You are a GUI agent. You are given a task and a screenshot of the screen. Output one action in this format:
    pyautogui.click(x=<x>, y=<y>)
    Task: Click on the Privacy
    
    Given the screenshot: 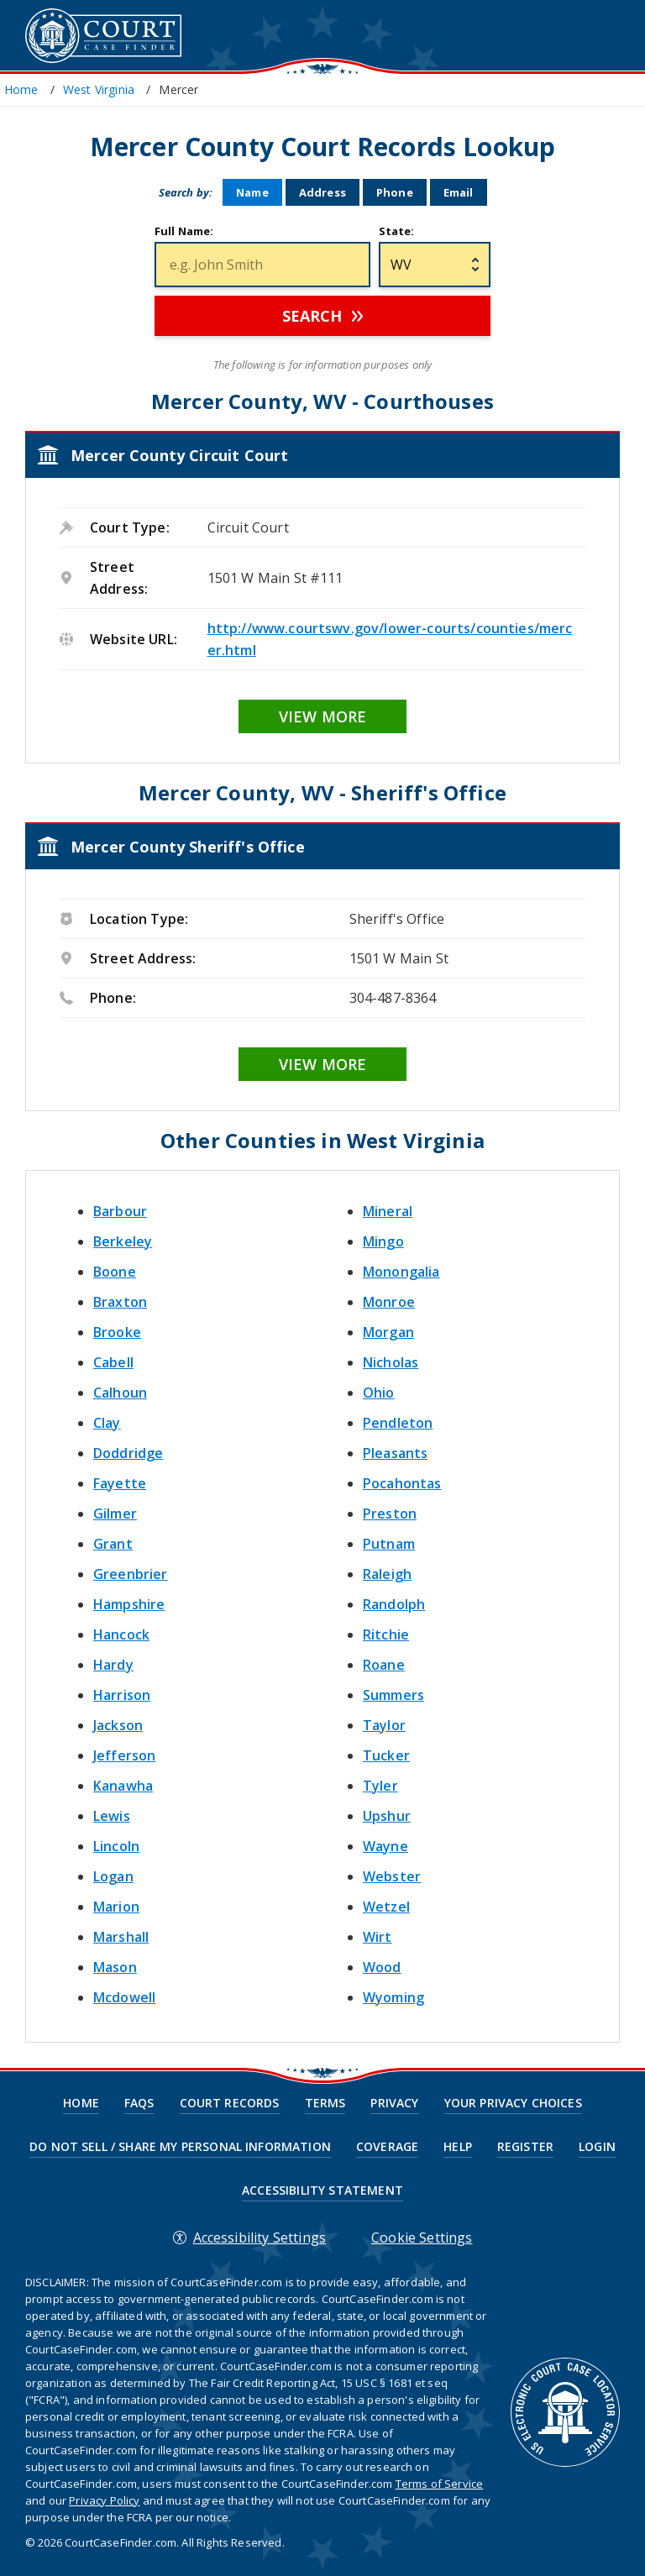 What is the action you would take?
    pyautogui.click(x=394, y=2103)
    